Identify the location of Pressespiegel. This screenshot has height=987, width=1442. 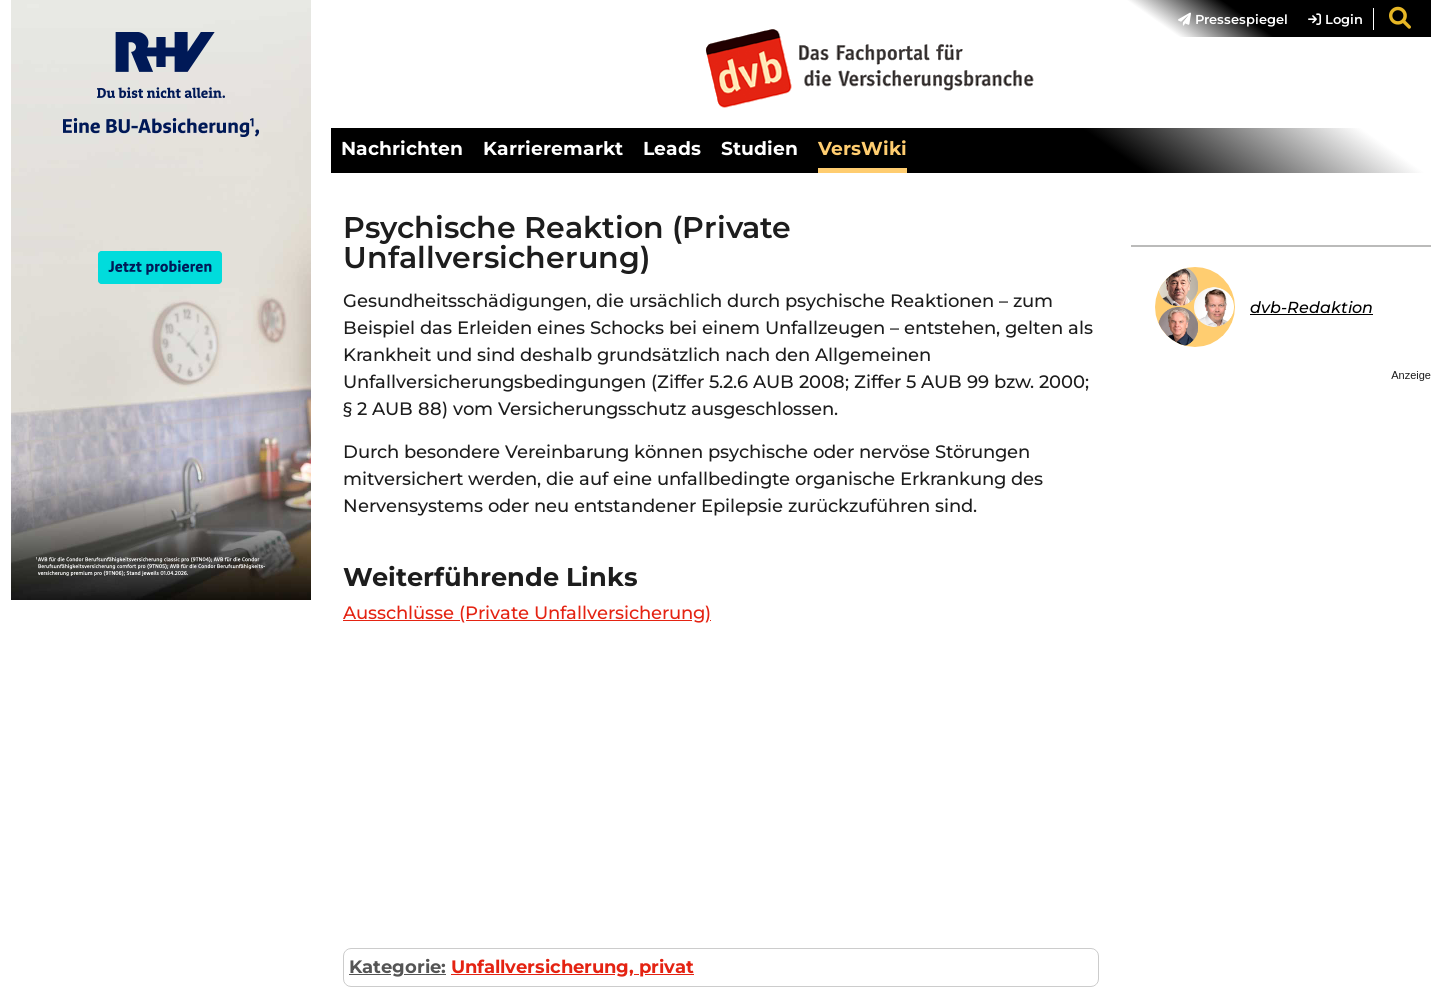
(1233, 19).